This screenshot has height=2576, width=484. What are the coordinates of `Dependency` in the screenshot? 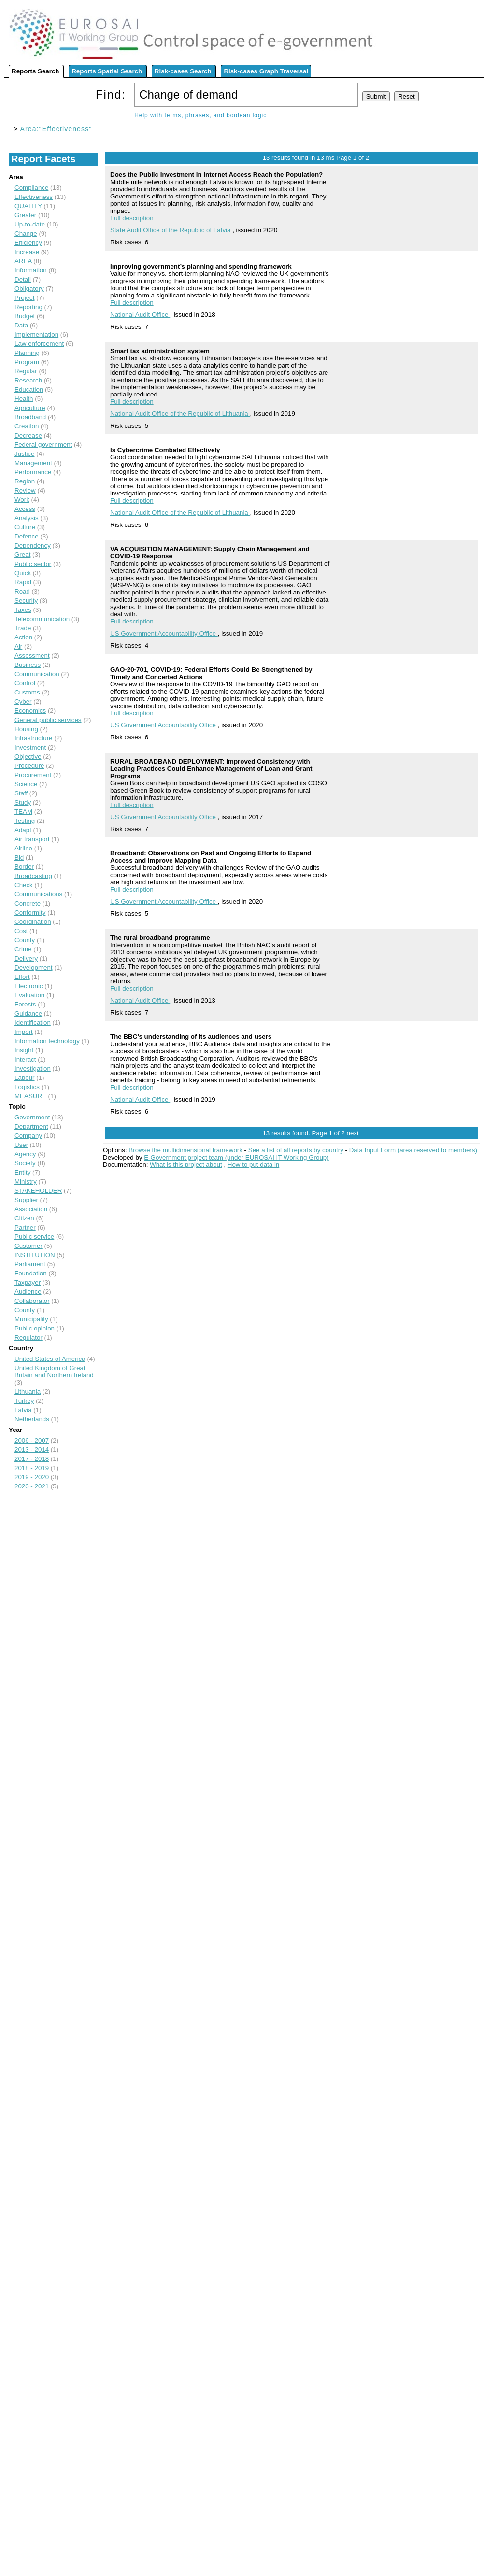 It's located at (32, 545).